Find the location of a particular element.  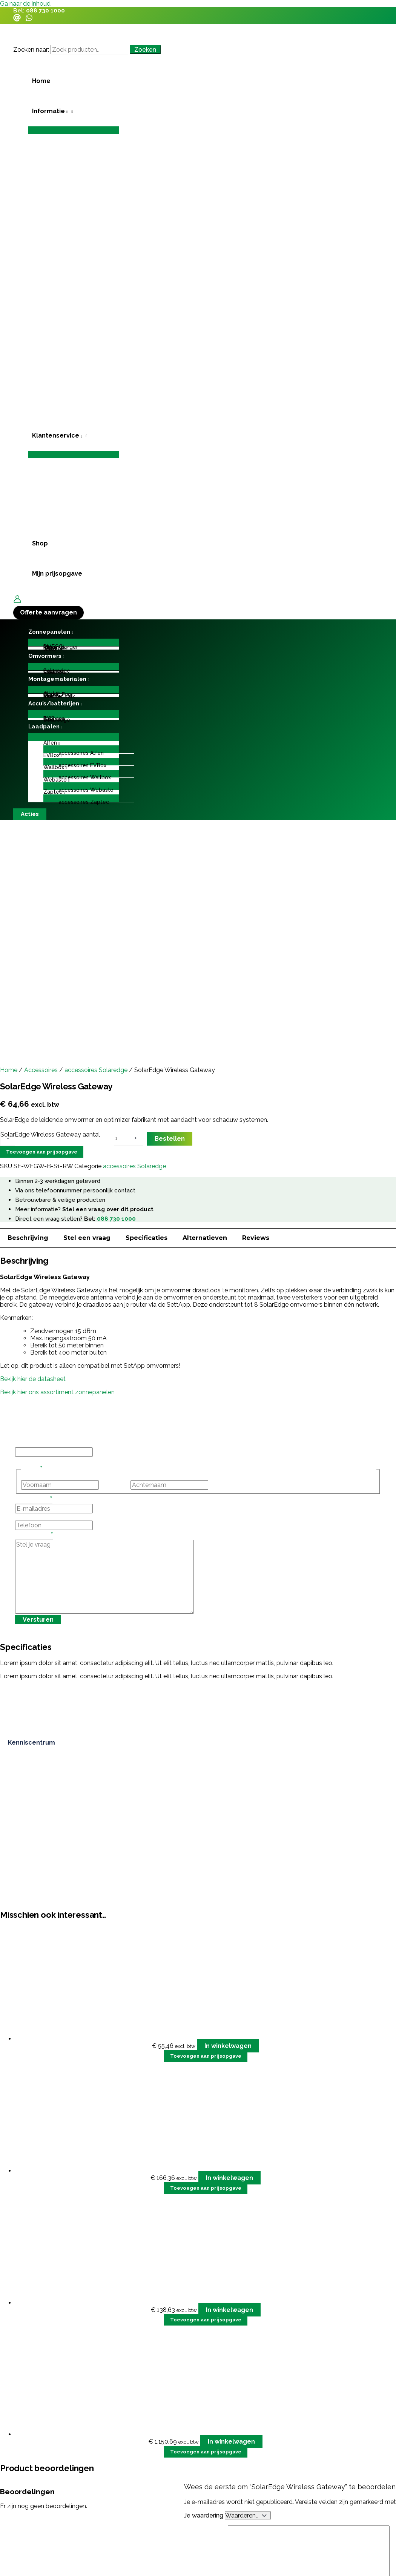

Home is located at coordinates (8, 1070).